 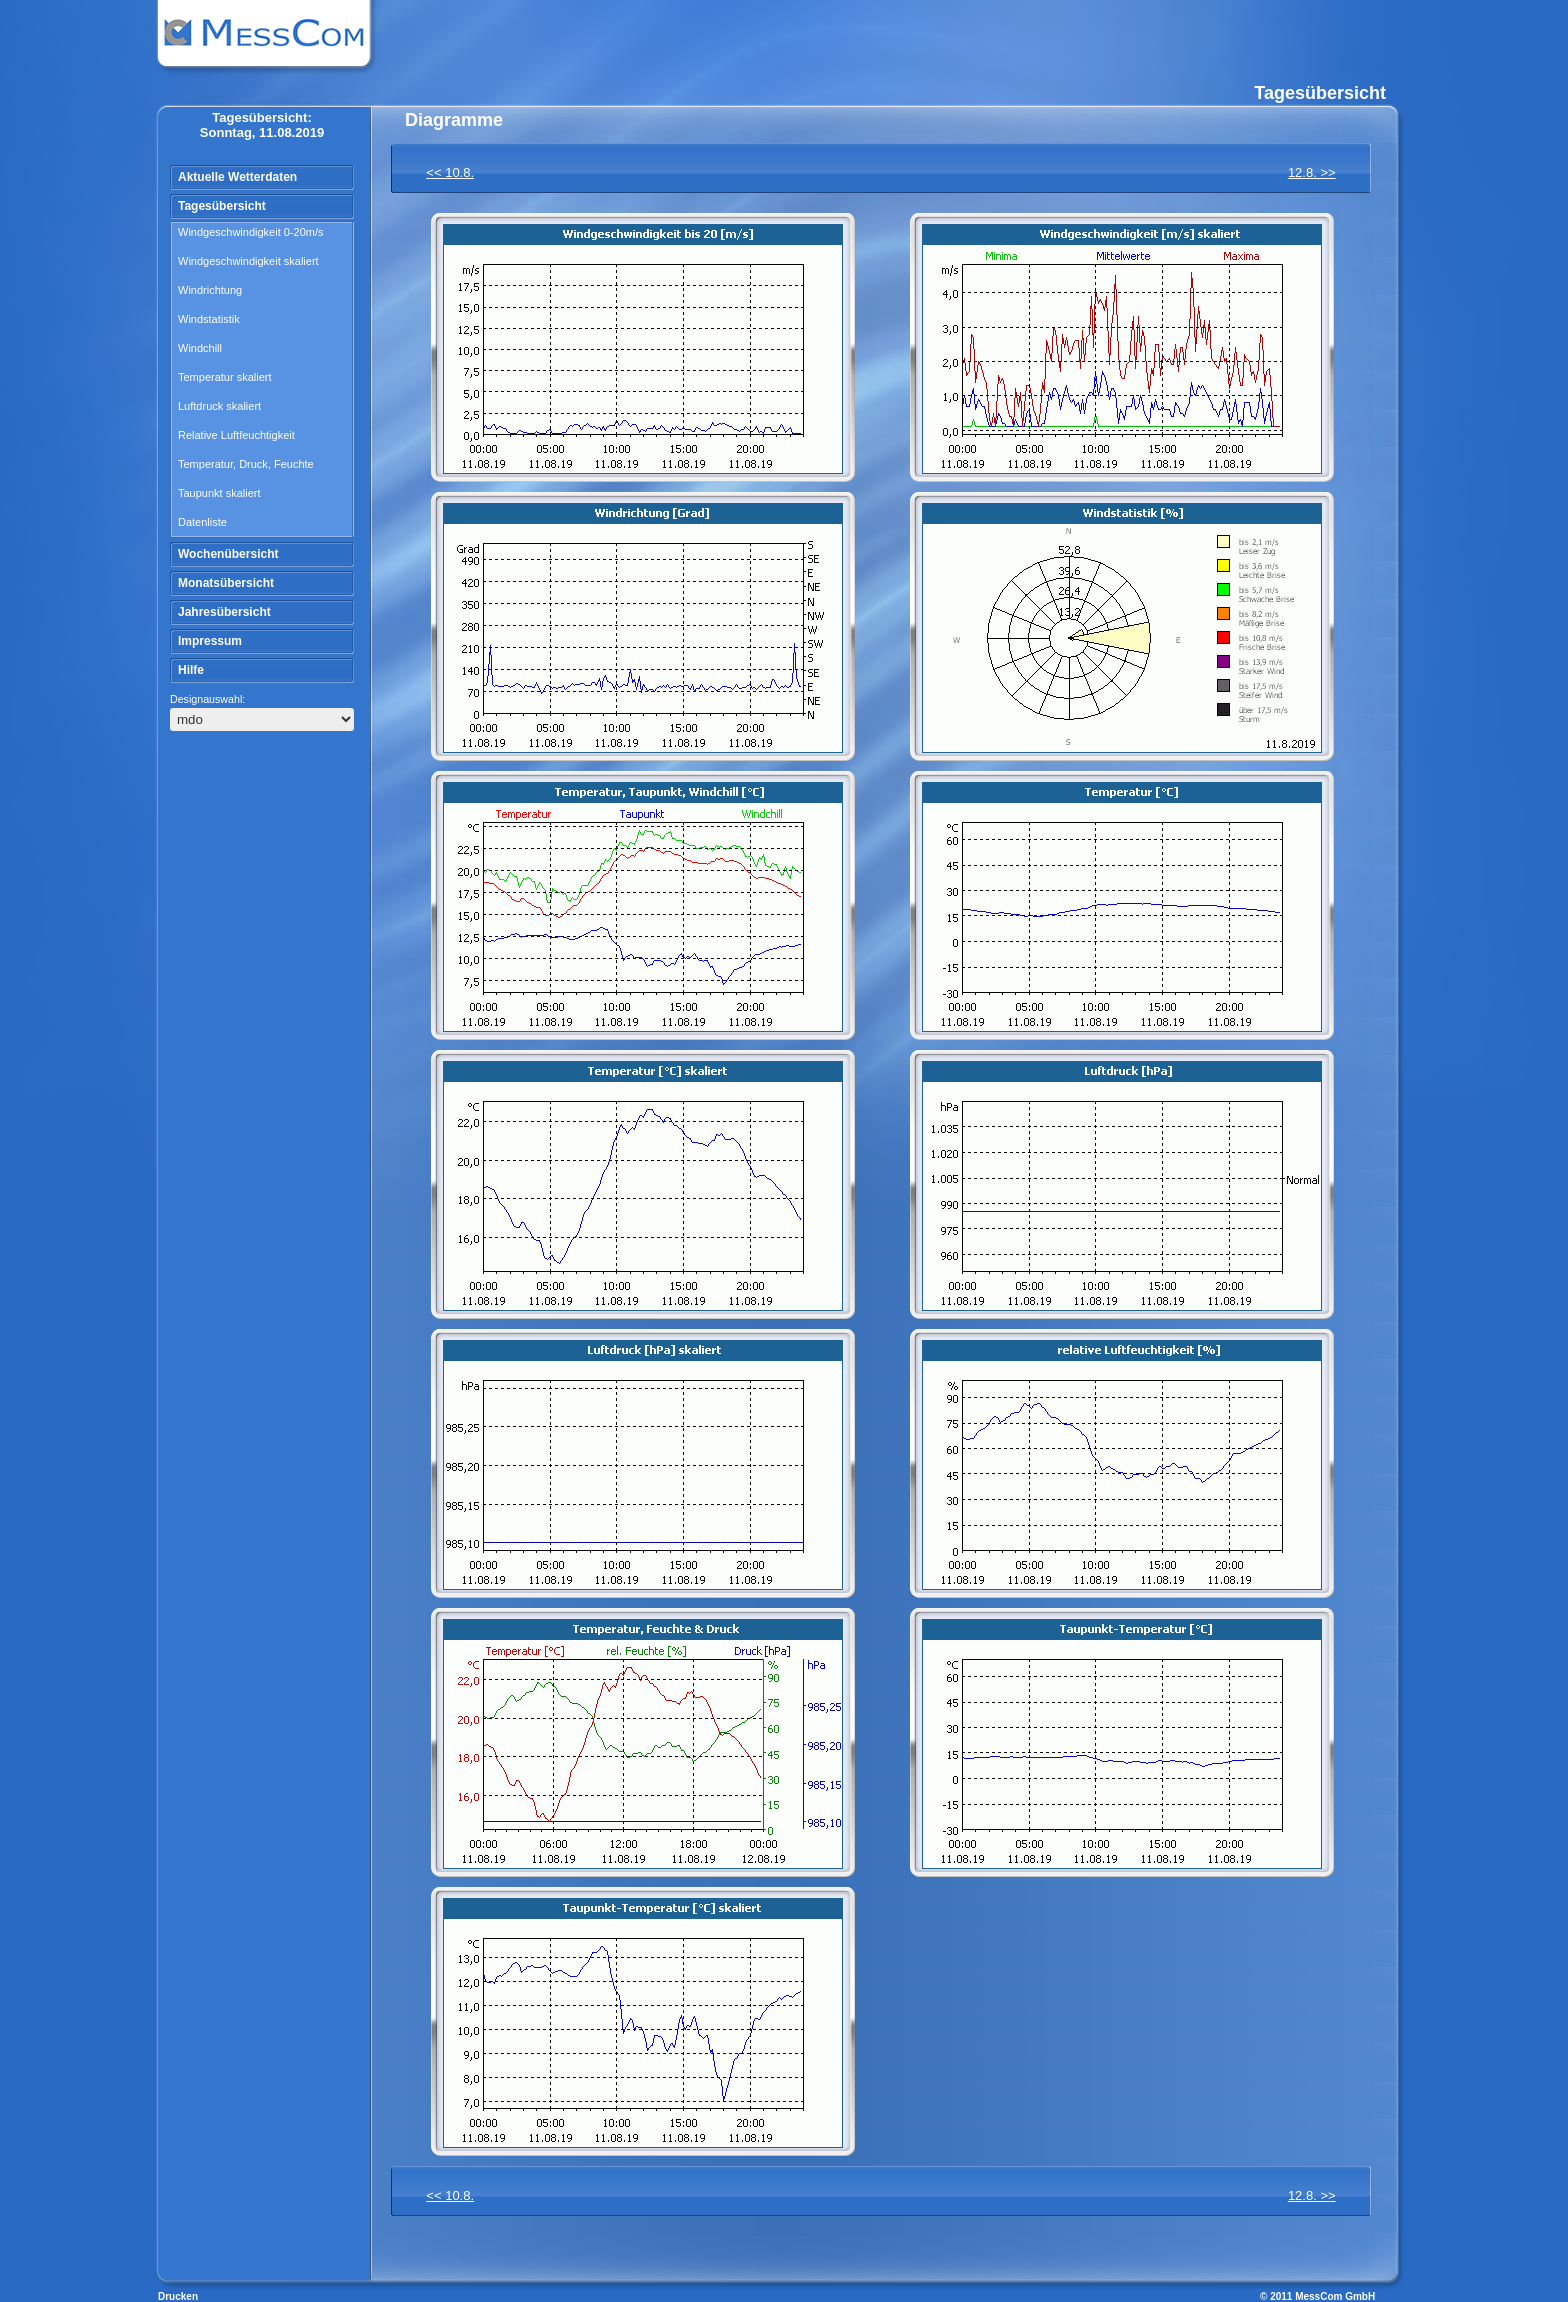 I want to click on © 2011 MessCom GmbH, so click(x=1317, y=2296).